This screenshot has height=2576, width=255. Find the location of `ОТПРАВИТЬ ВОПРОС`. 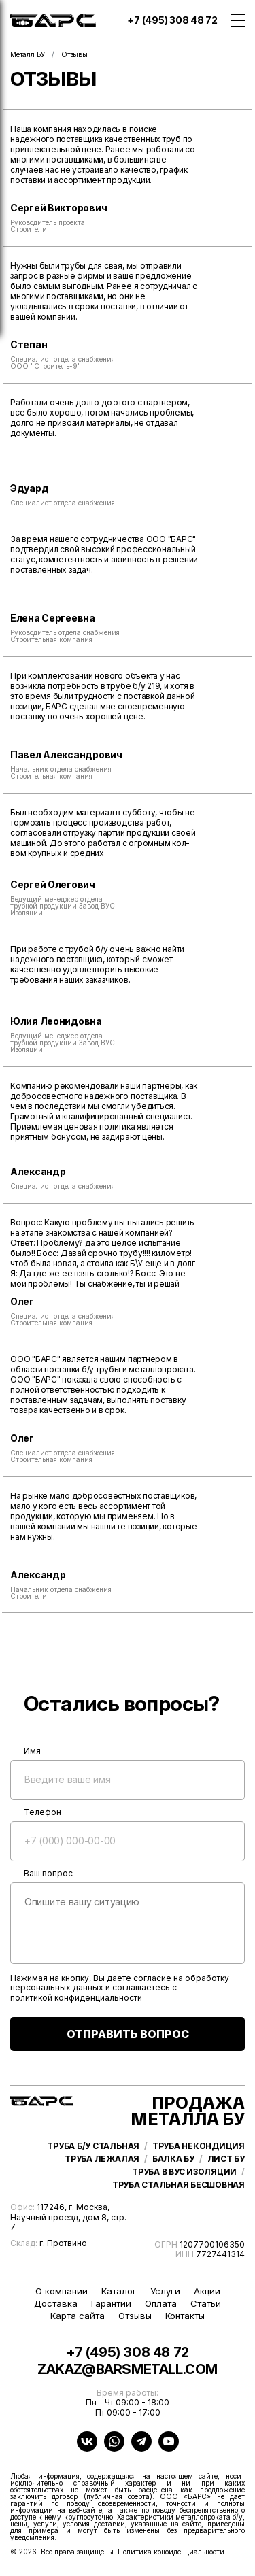

ОТПРАВИТЬ ВОПРОС is located at coordinates (128, 2034).